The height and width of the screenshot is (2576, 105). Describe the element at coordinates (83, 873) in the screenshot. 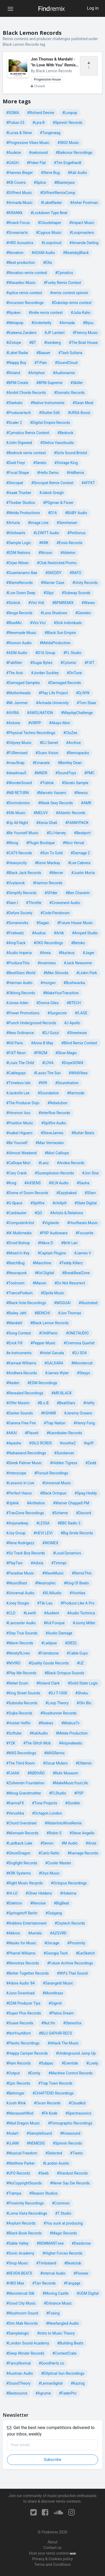

I see `#Justin Murta` at that location.